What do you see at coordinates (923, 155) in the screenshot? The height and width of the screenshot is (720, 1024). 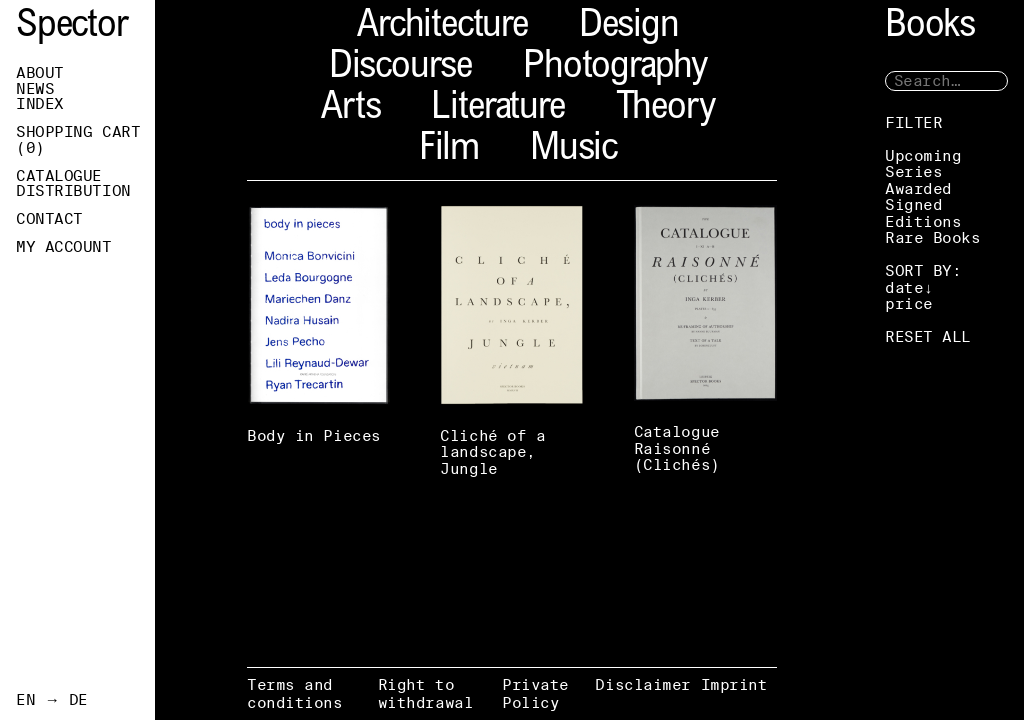 I see `Upcoming` at bounding box center [923, 155].